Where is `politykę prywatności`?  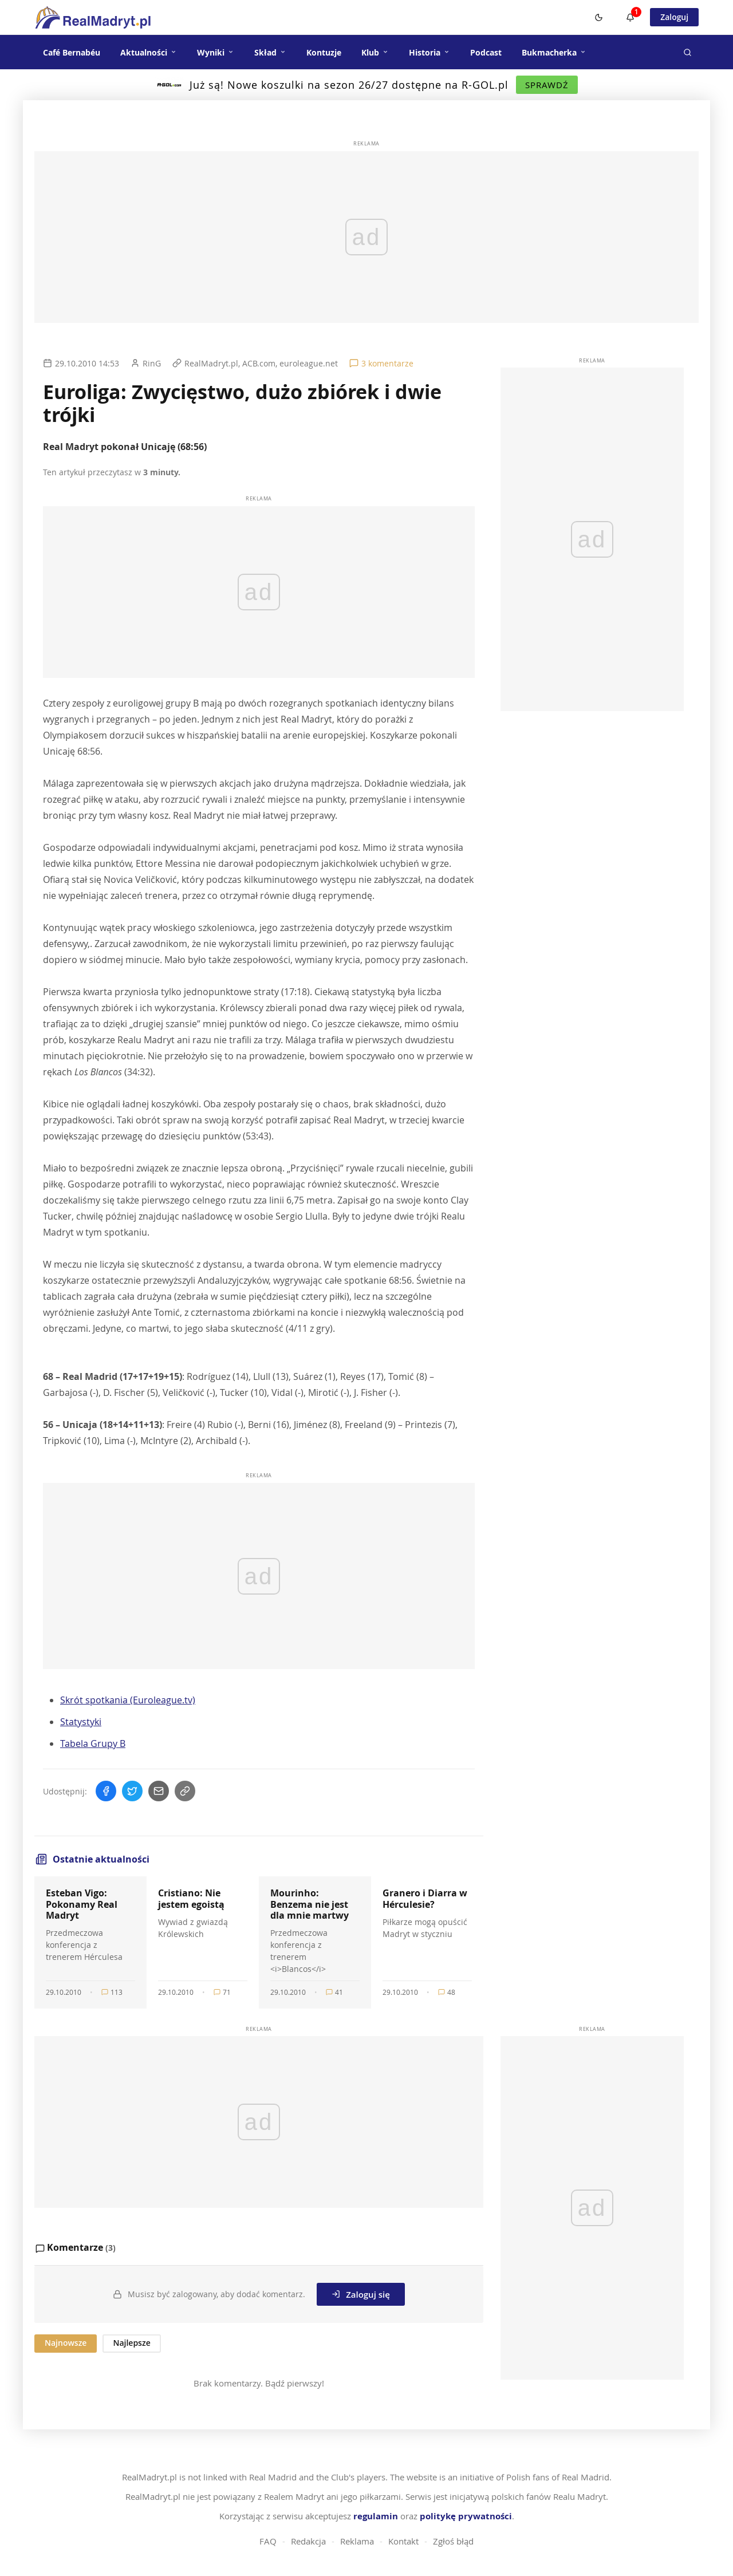
politykę prywatności is located at coordinates (466, 2516).